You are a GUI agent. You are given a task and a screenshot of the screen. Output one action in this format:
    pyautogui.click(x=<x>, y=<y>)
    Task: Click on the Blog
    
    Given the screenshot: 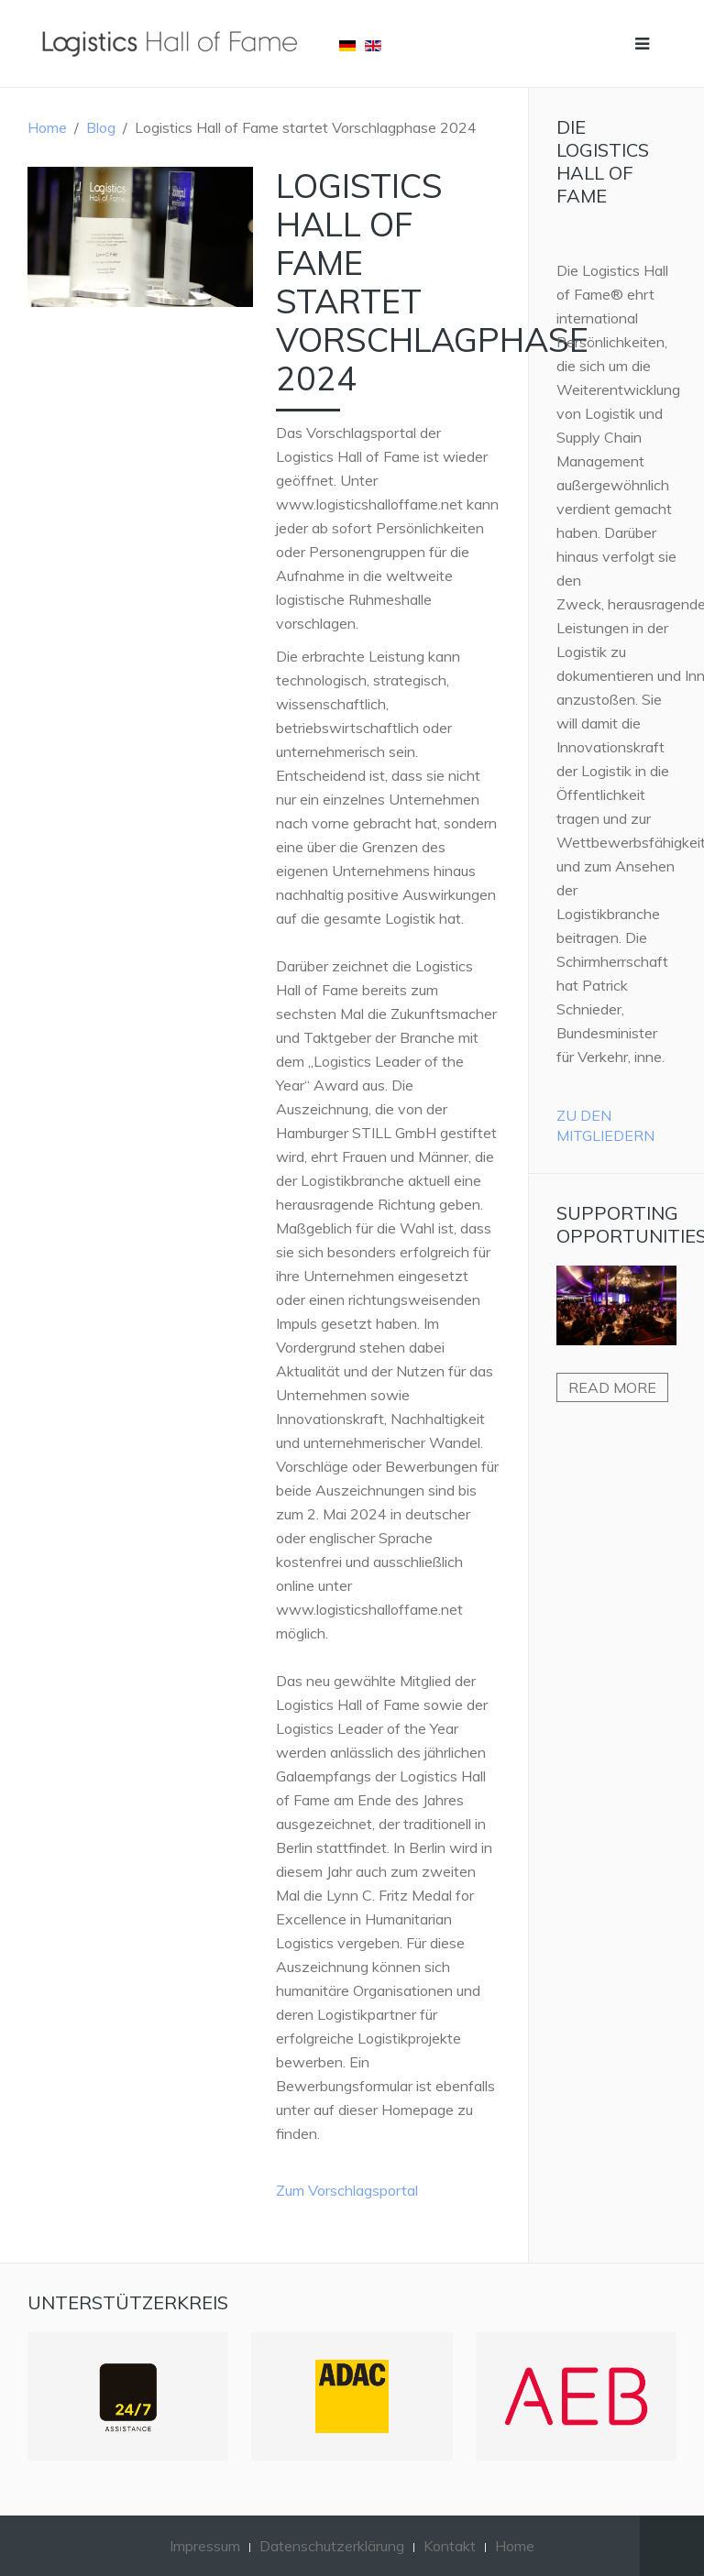 What is the action you would take?
    pyautogui.click(x=101, y=127)
    